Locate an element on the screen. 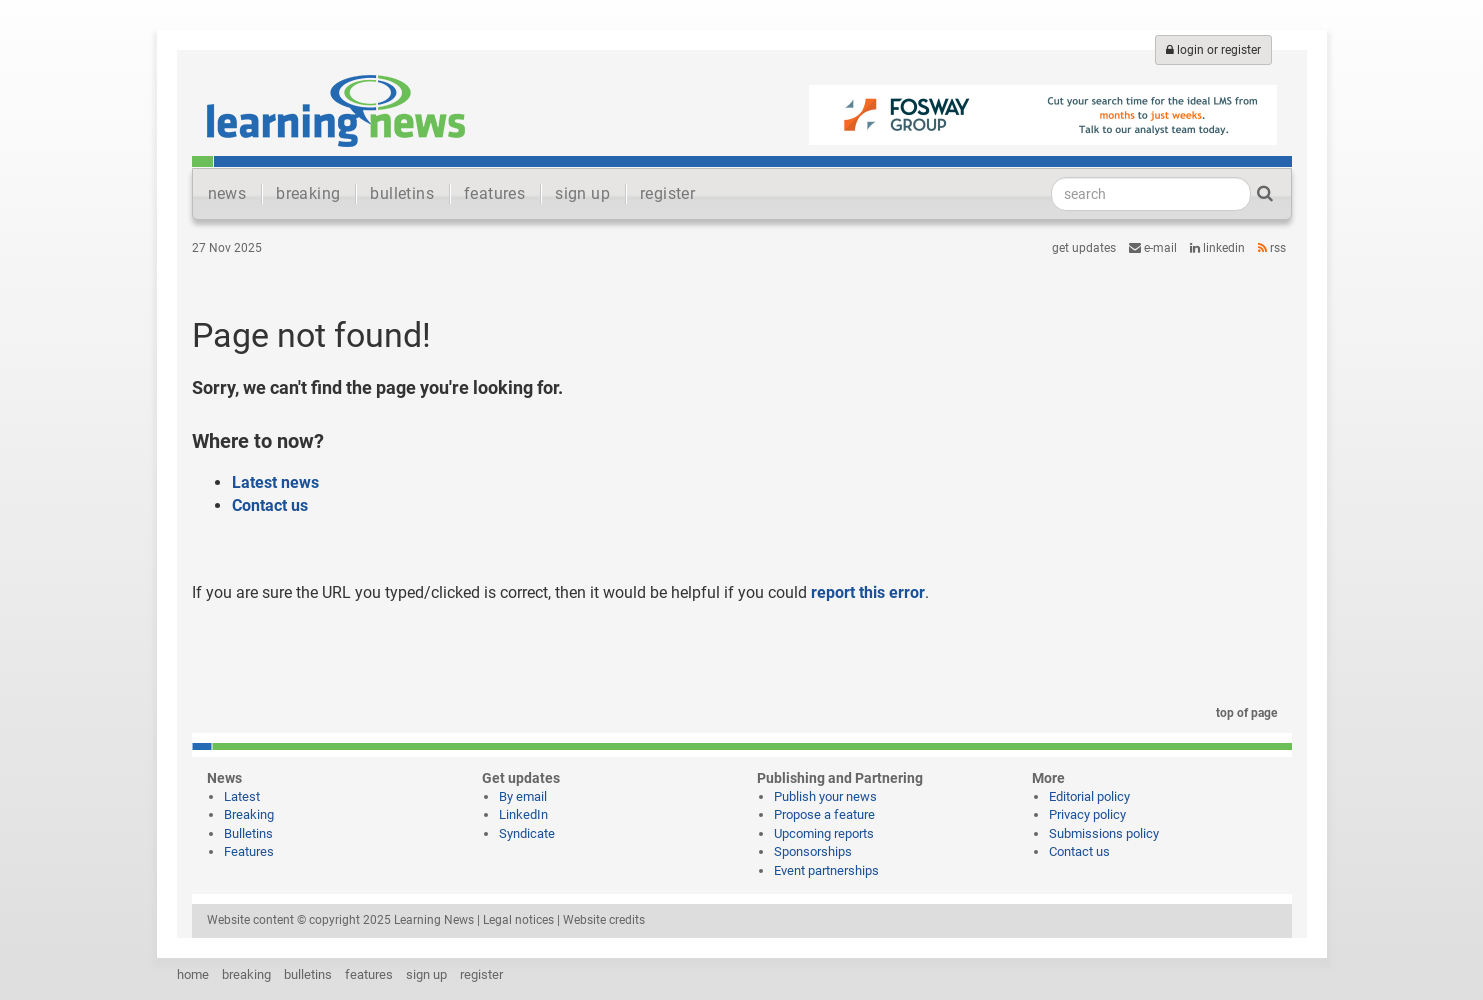 The width and height of the screenshot is (1483, 1000). LinkedIn is located at coordinates (1217, 248).